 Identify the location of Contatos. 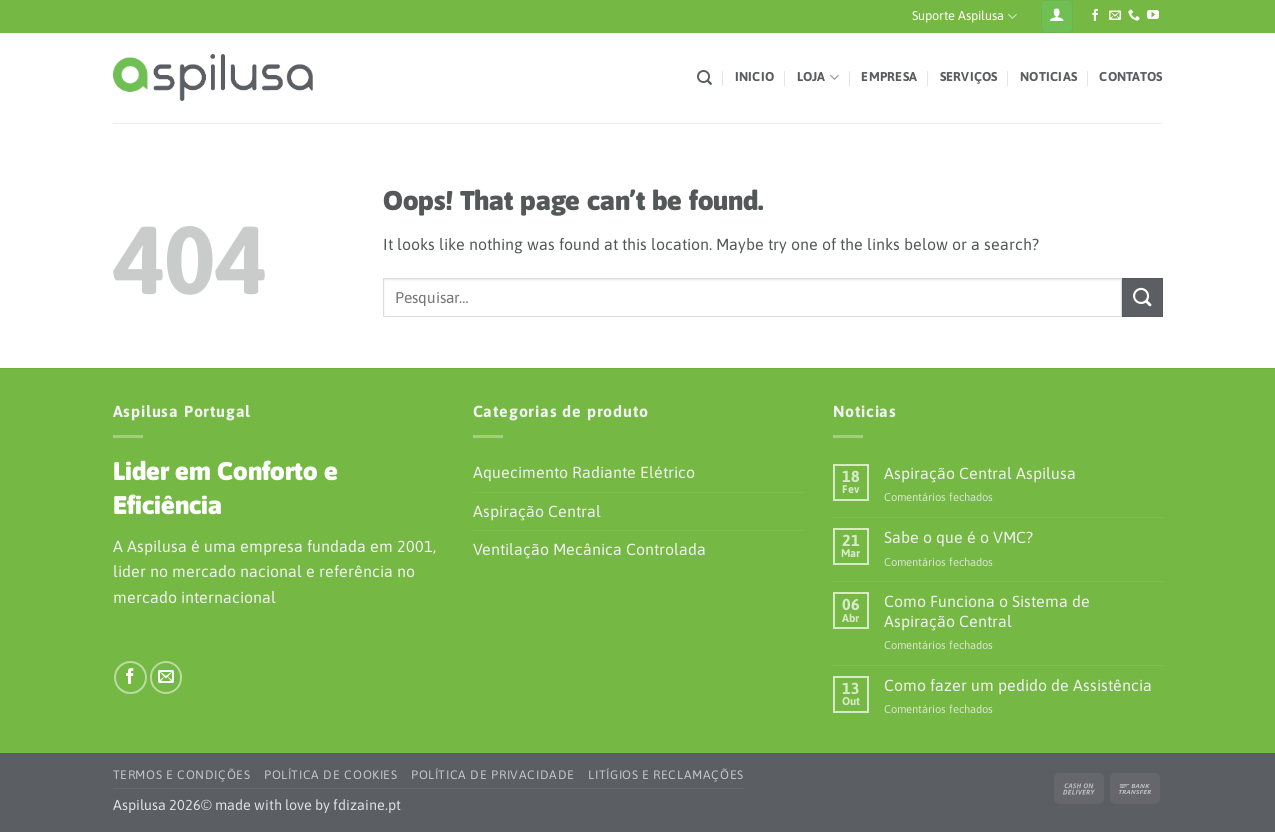
(1130, 76).